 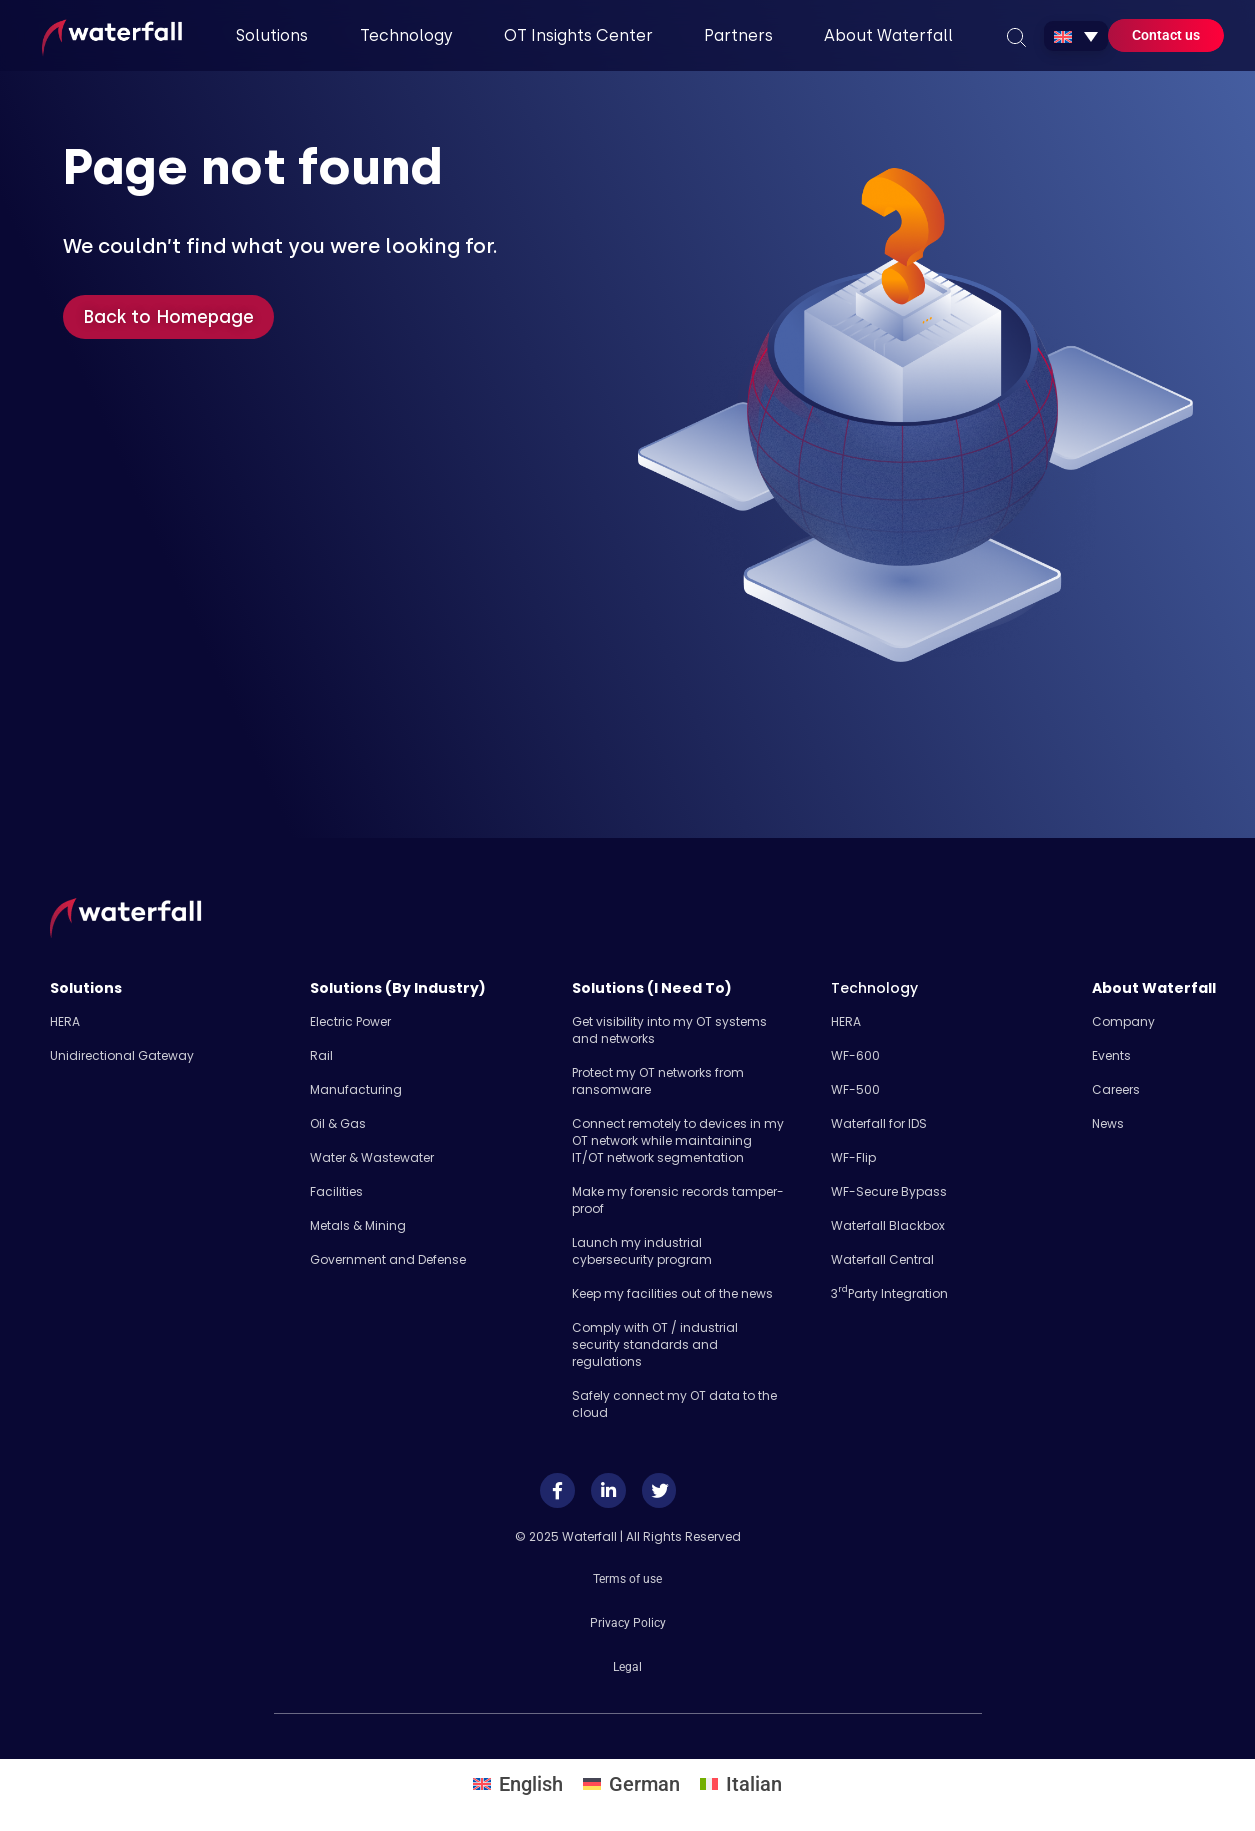 What do you see at coordinates (1123, 1021) in the screenshot?
I see `Company` at bounding box center [1123, 1021].